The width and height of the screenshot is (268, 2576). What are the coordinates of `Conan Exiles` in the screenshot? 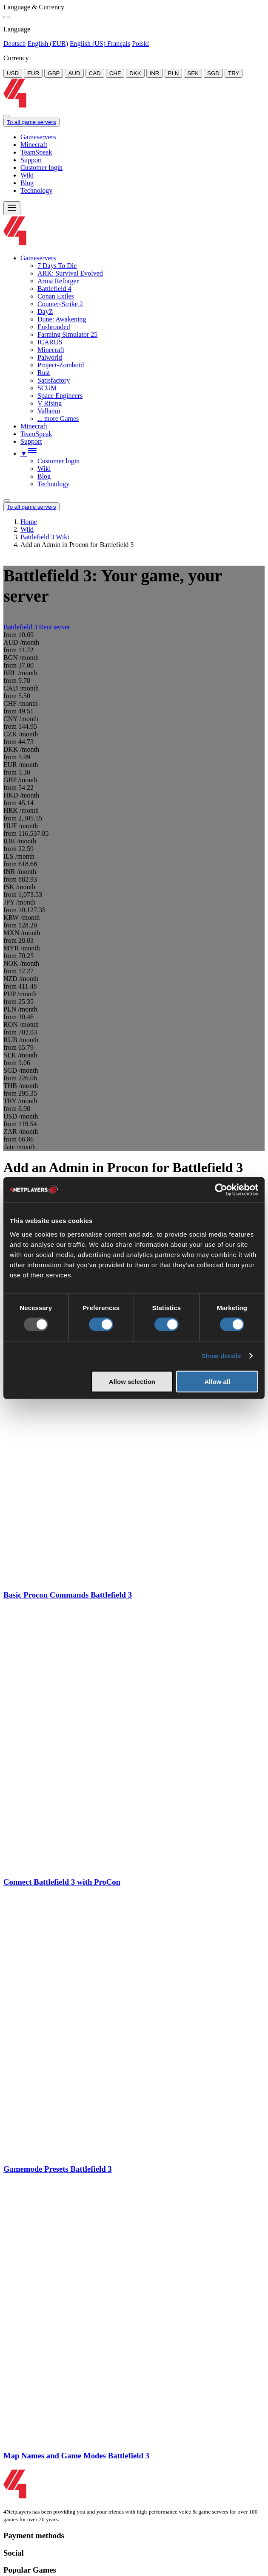 It's located at (55, 296).